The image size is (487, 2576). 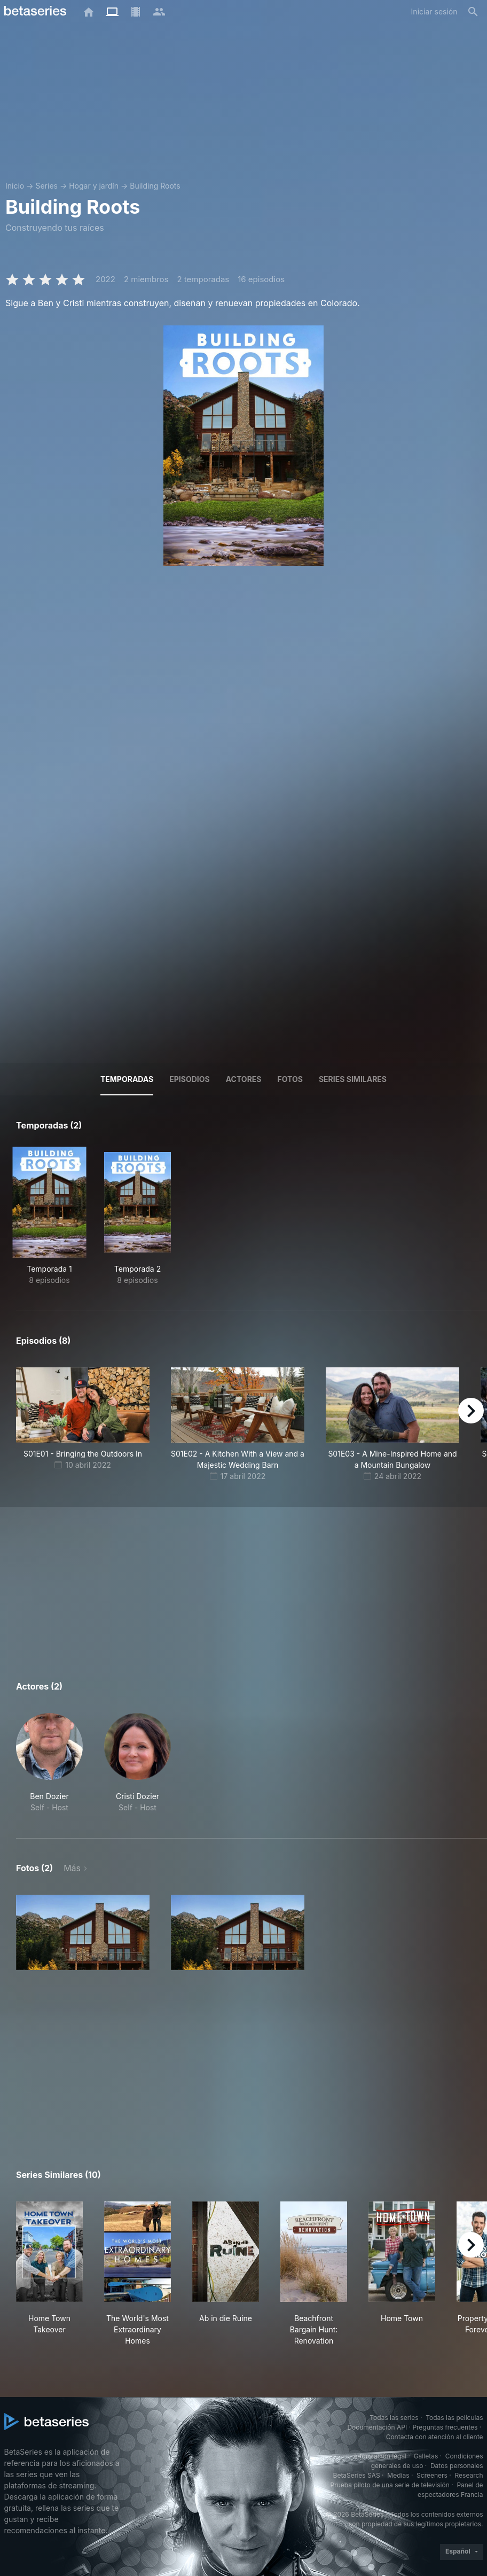 What do you see at coordinates (390, 2485) in the screenshot?
I see `Prueba piloto de una serie de televisión` at bounding box center [390, 2485].